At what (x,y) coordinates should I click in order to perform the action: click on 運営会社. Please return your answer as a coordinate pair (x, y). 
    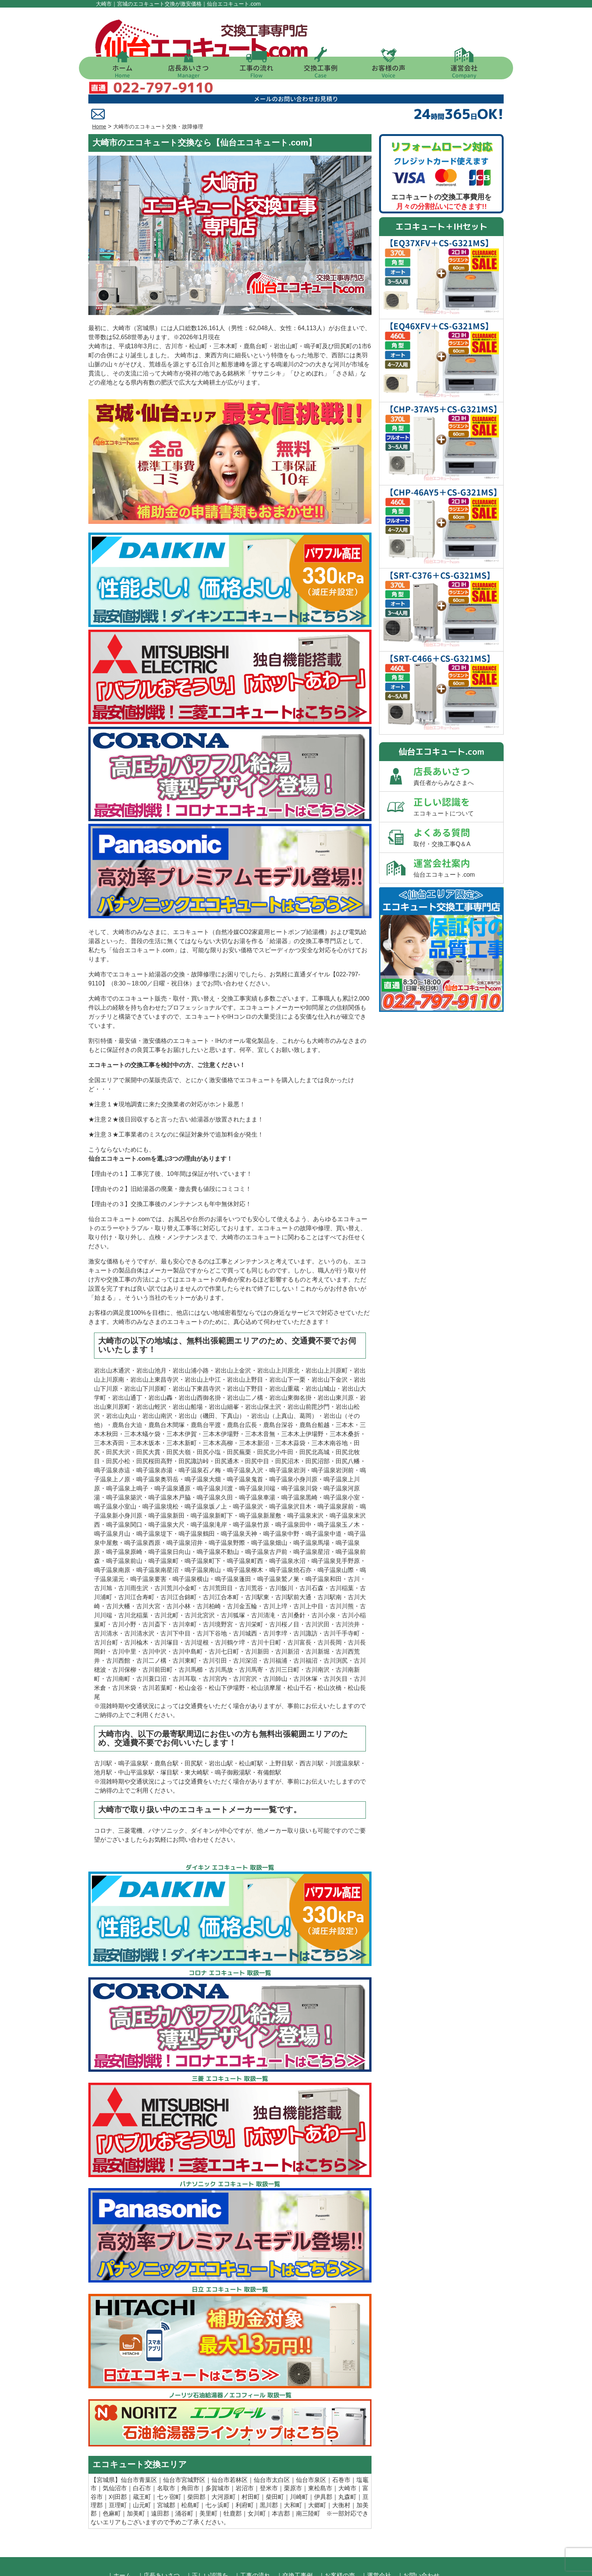
    Looking at the image, I should click on (464, 70).